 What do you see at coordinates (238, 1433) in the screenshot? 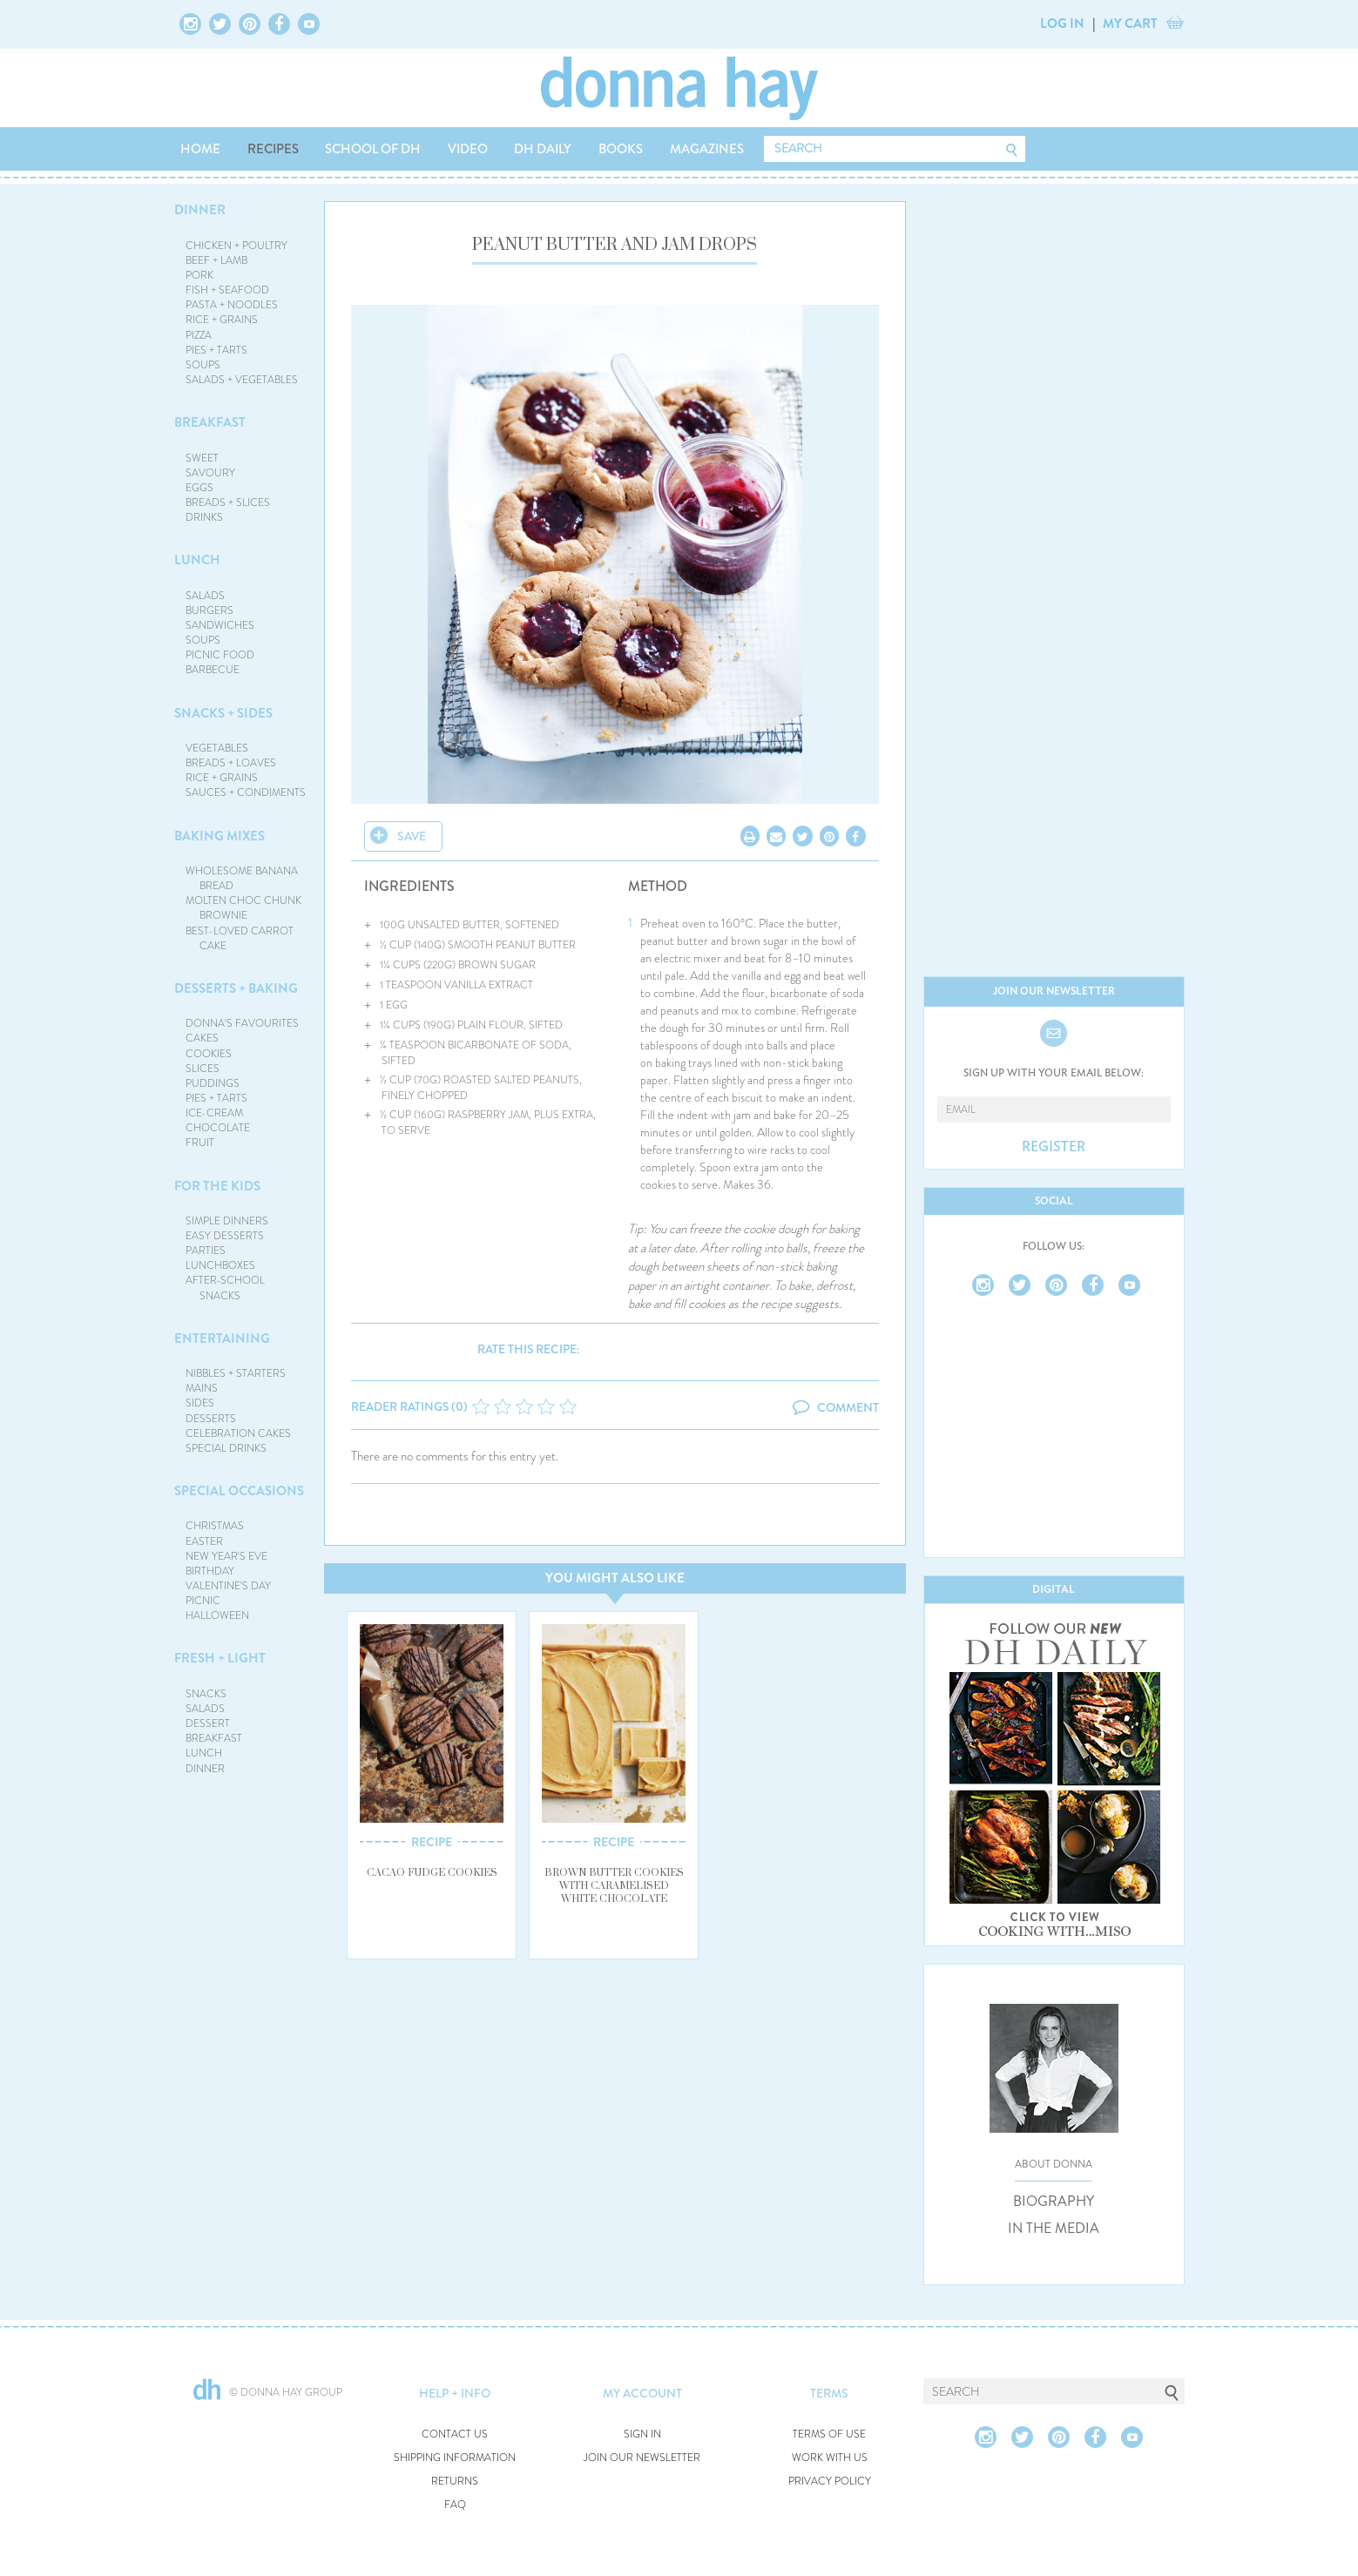
I see `CELEBRATION CAKES` at bounding box center [238, 1433].